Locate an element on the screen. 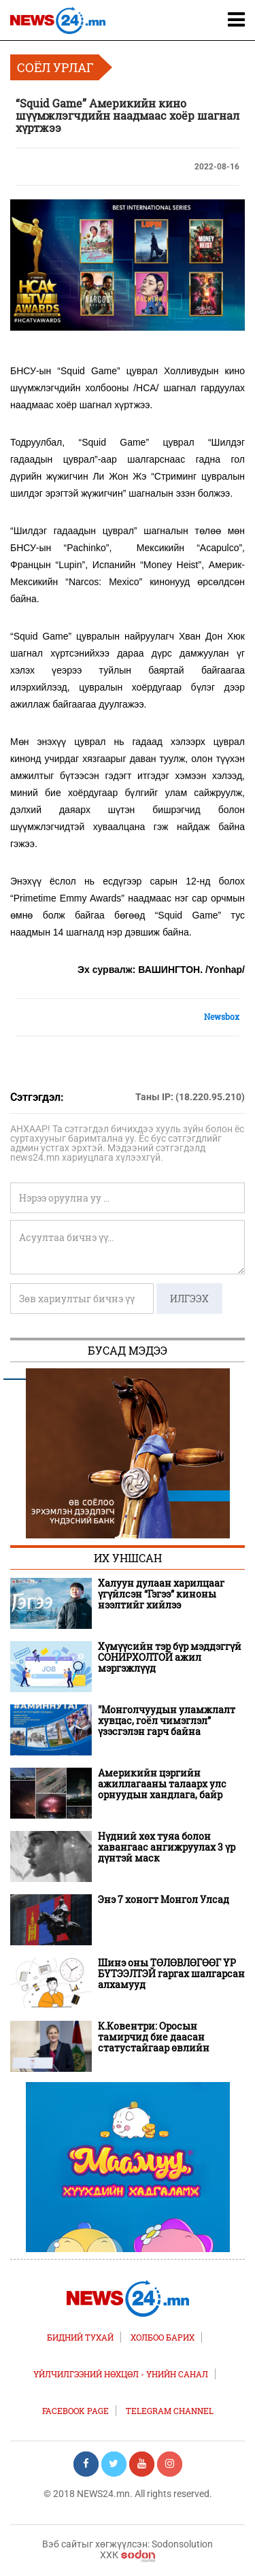 Image resolution: width=255 pixels, height=2576 pixels. Энэ 7 хоногт Монгол Улсад is located at coordinates (163, 1899).